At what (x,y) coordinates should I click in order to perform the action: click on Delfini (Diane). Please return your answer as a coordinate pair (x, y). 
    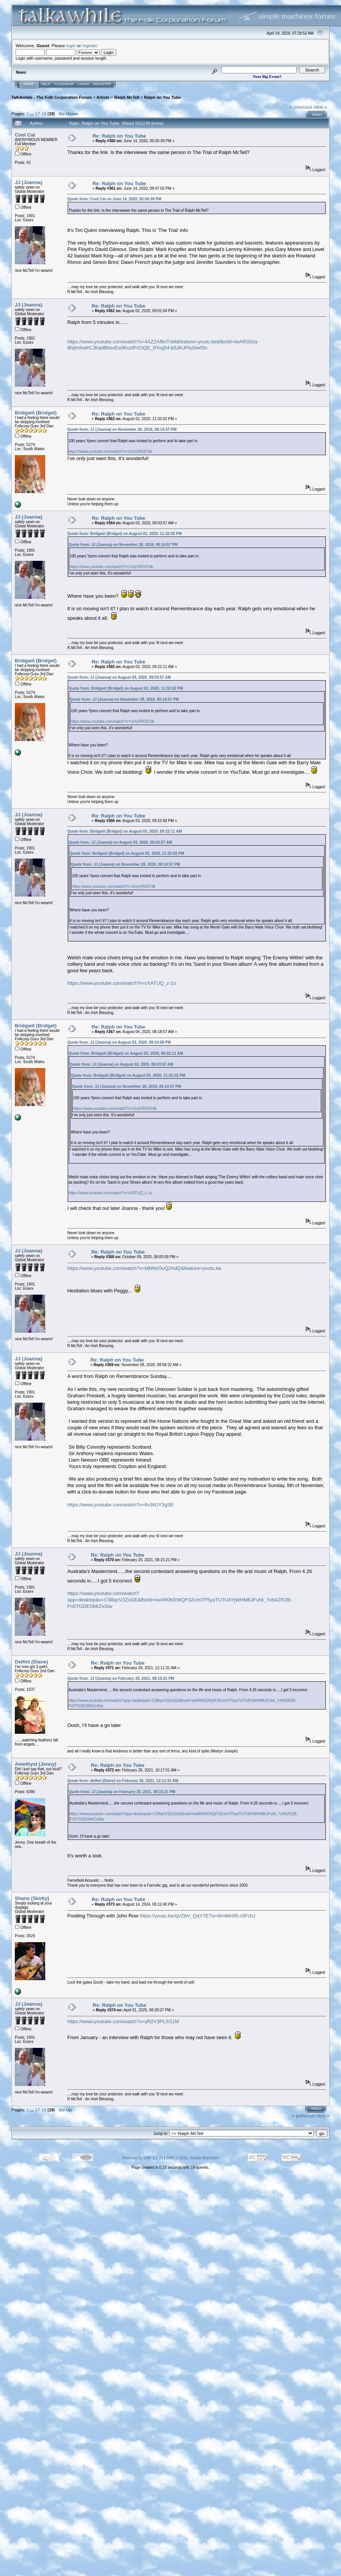
    Looking at the image, I should click on (31, 1662).